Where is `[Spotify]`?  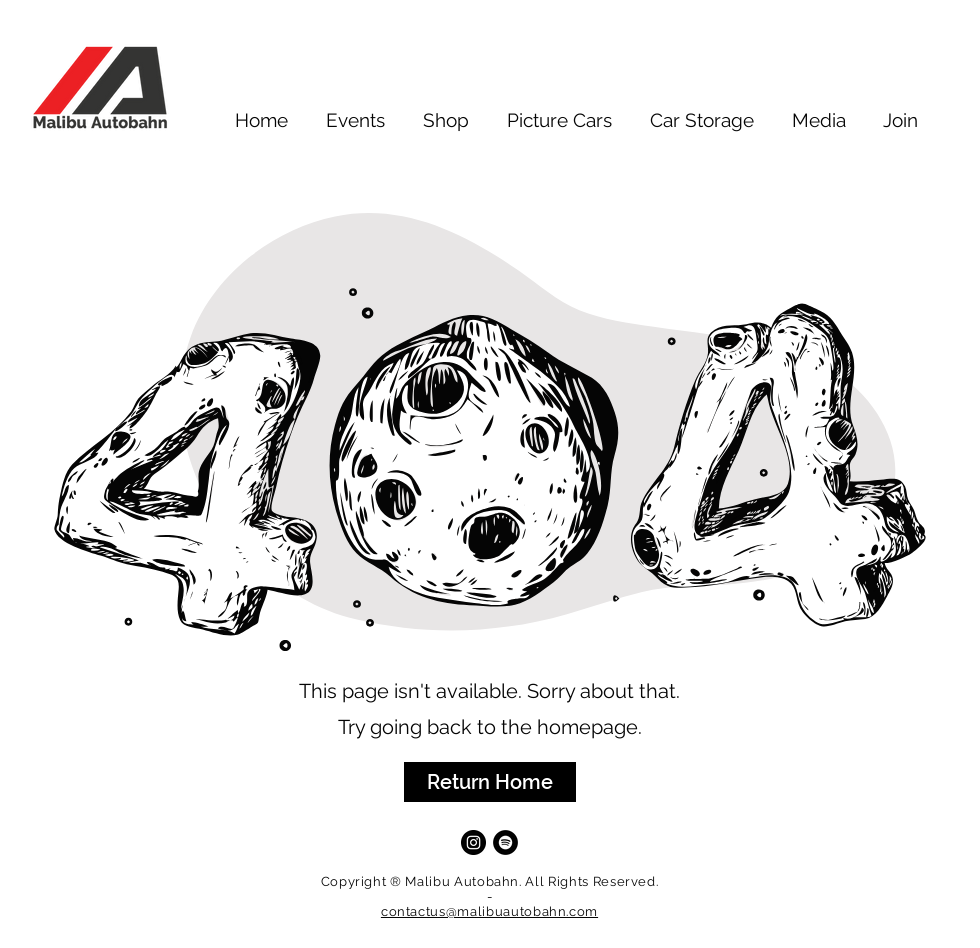
[Spotify] is located at coordinates (505, 842).